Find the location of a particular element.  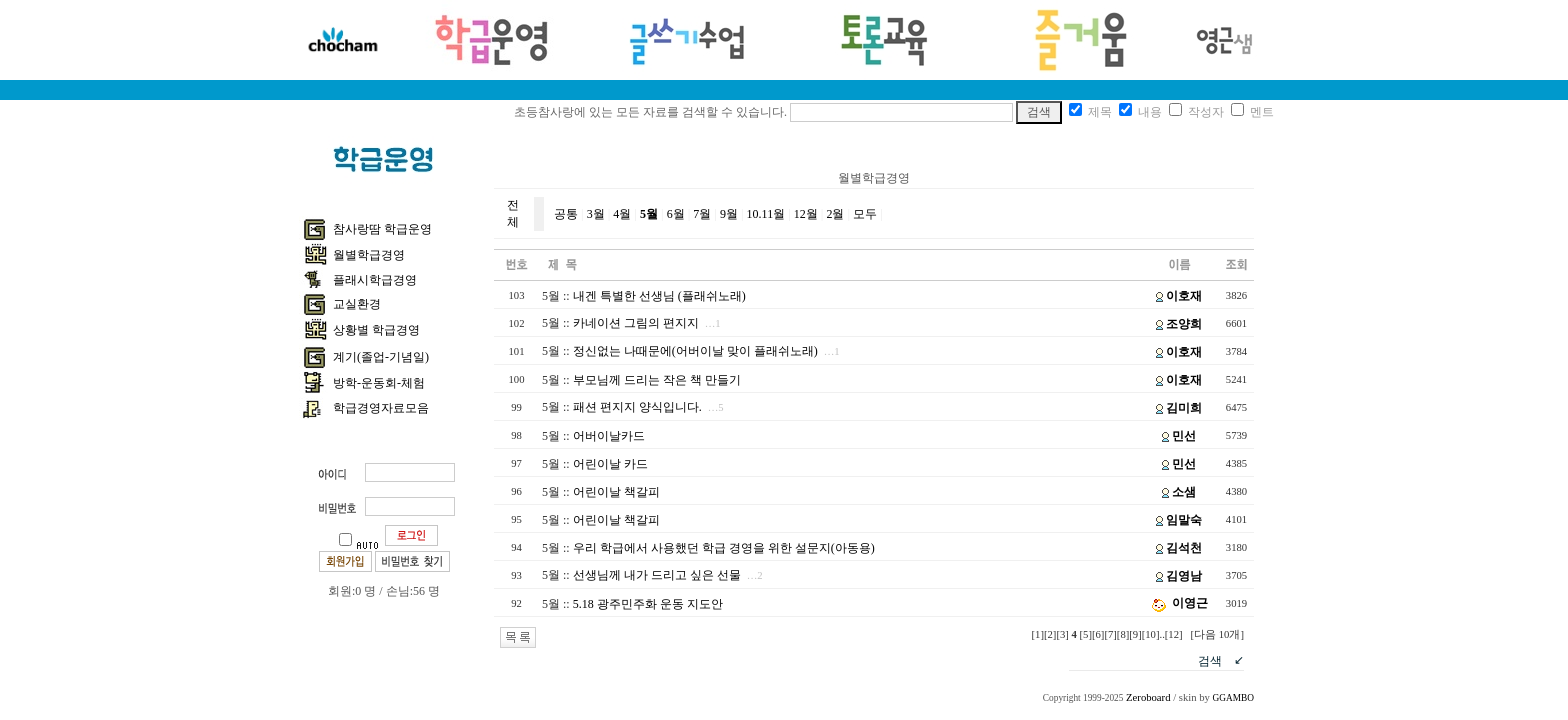

5.18 광주민주화 운동 지도안 is located at coordinates (648, 604).